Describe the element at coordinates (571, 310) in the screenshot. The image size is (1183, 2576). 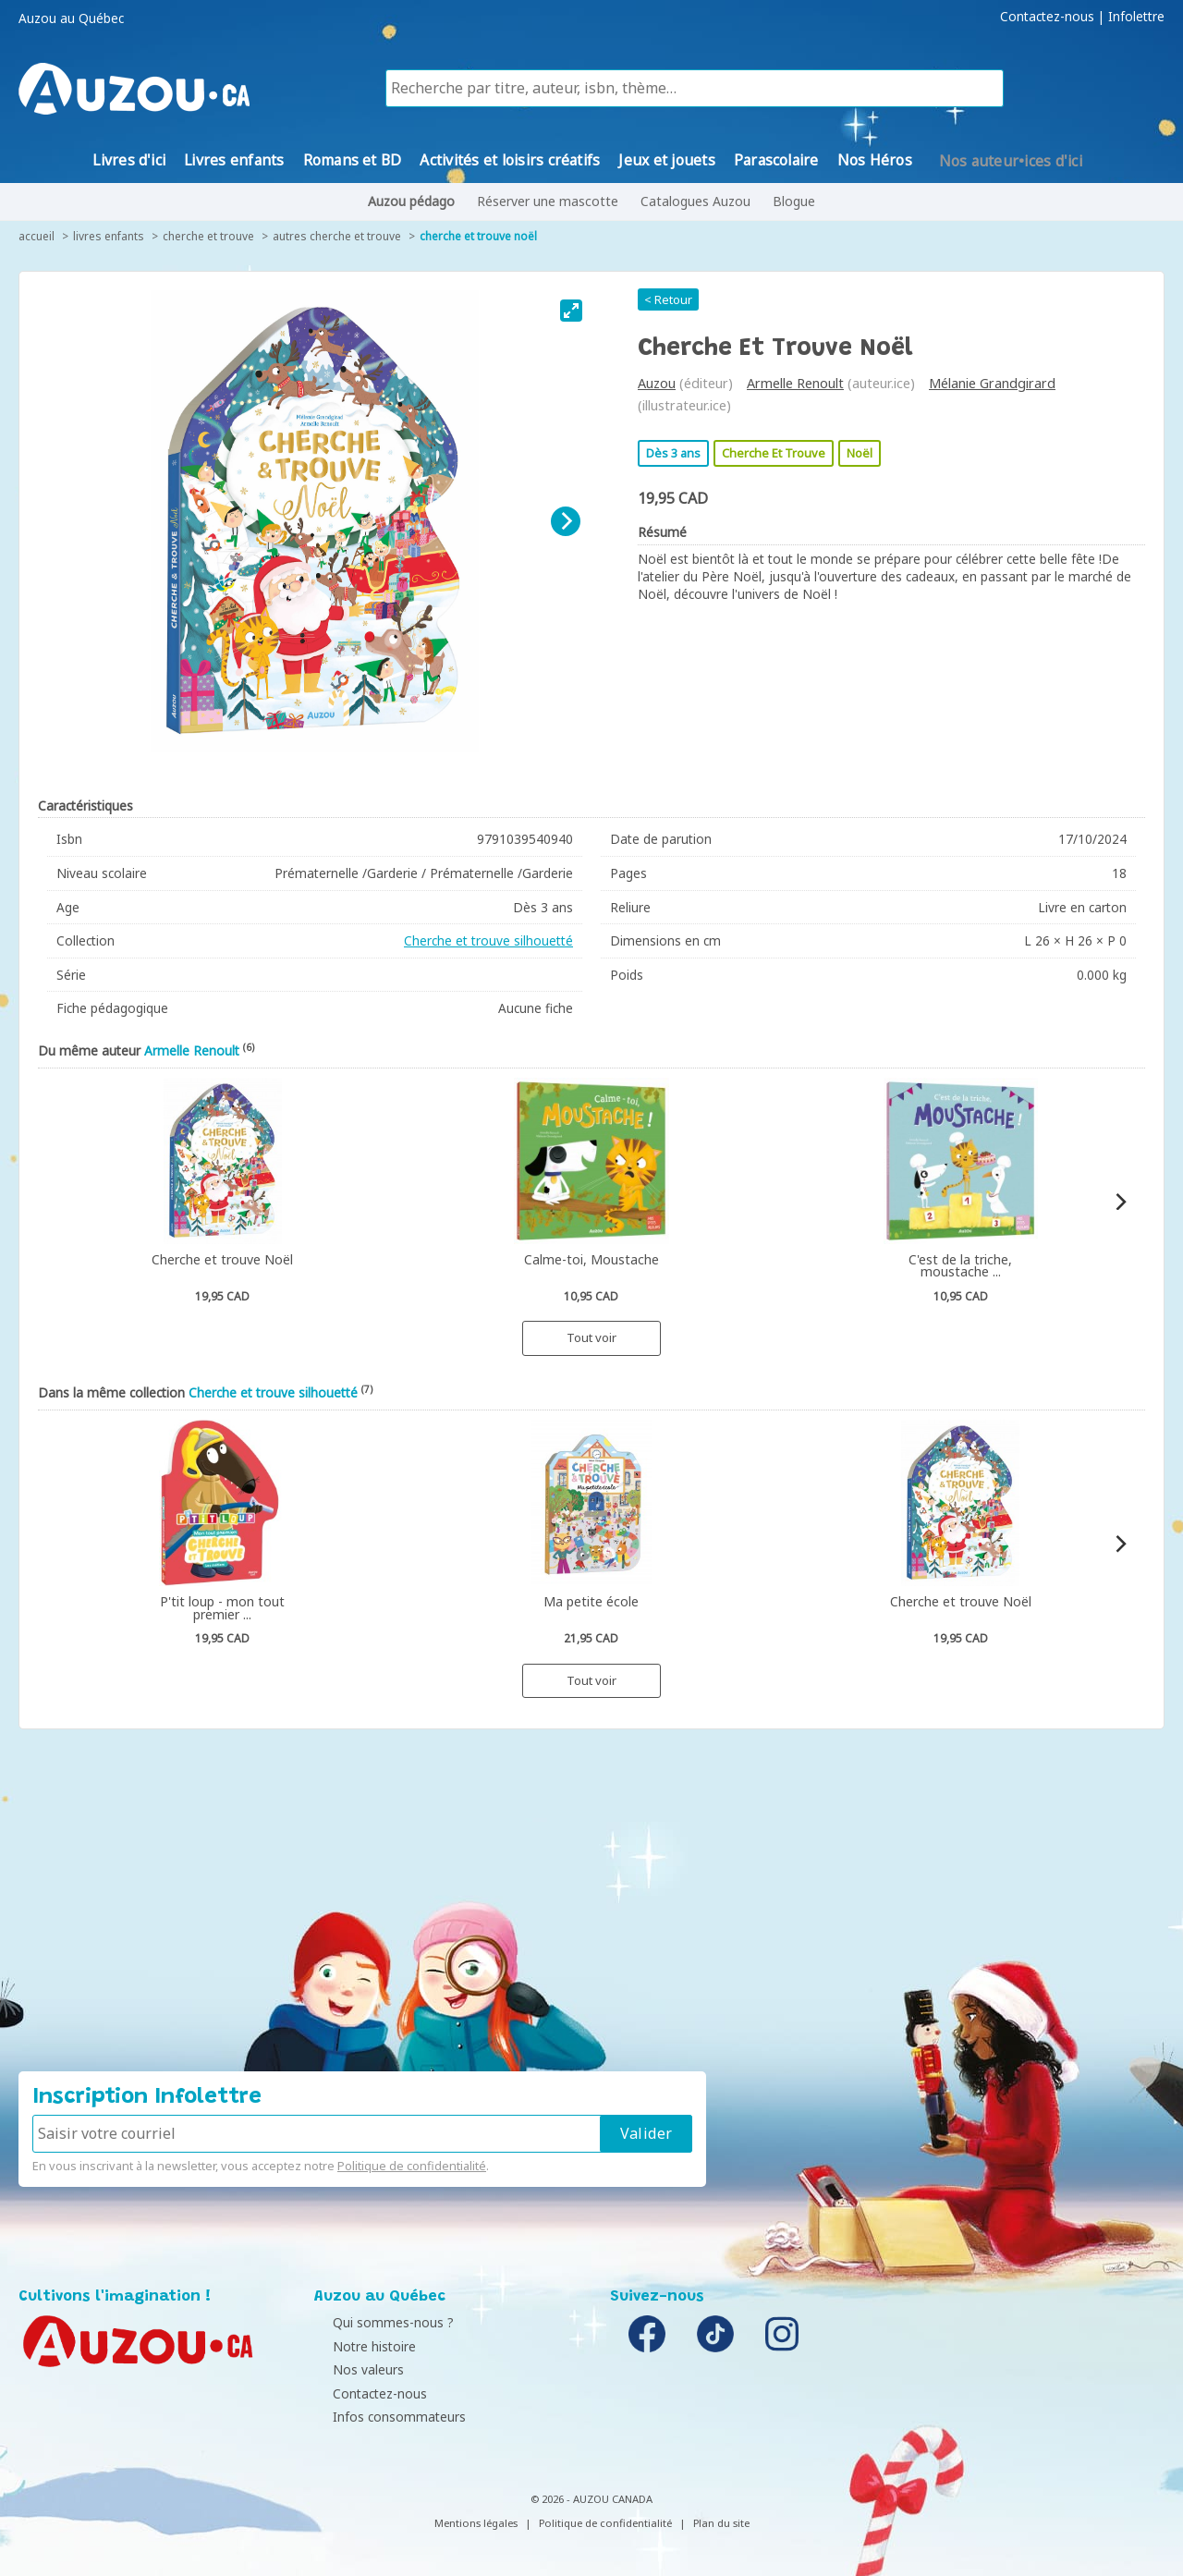
I see `[View full-screen]` at that location.